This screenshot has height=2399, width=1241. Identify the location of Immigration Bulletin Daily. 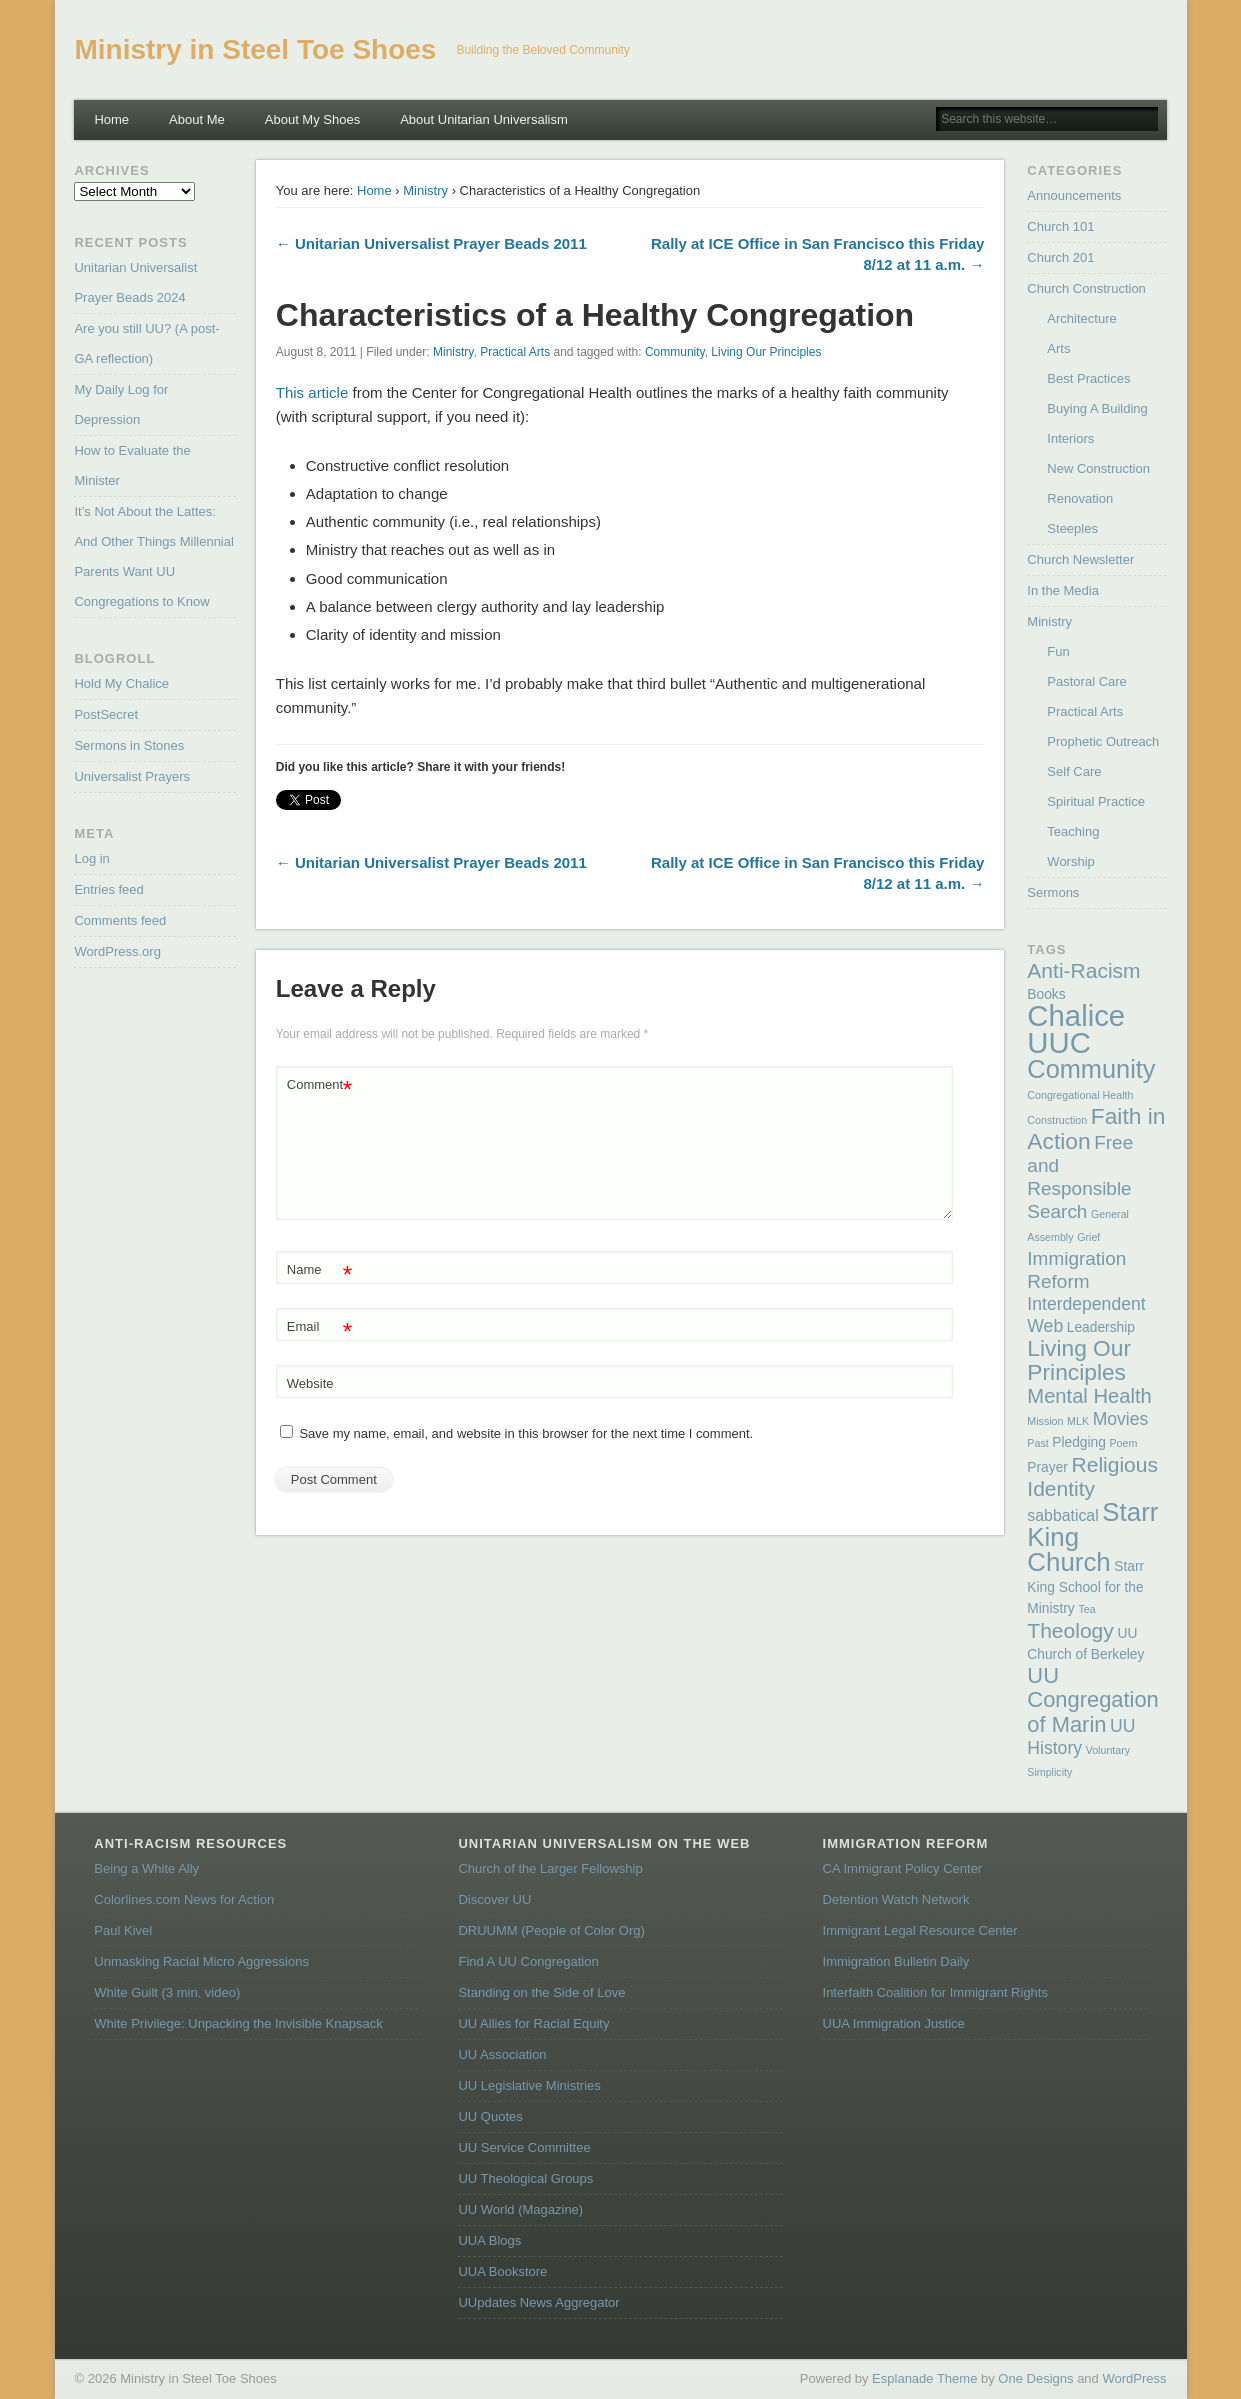
(896, 1961).